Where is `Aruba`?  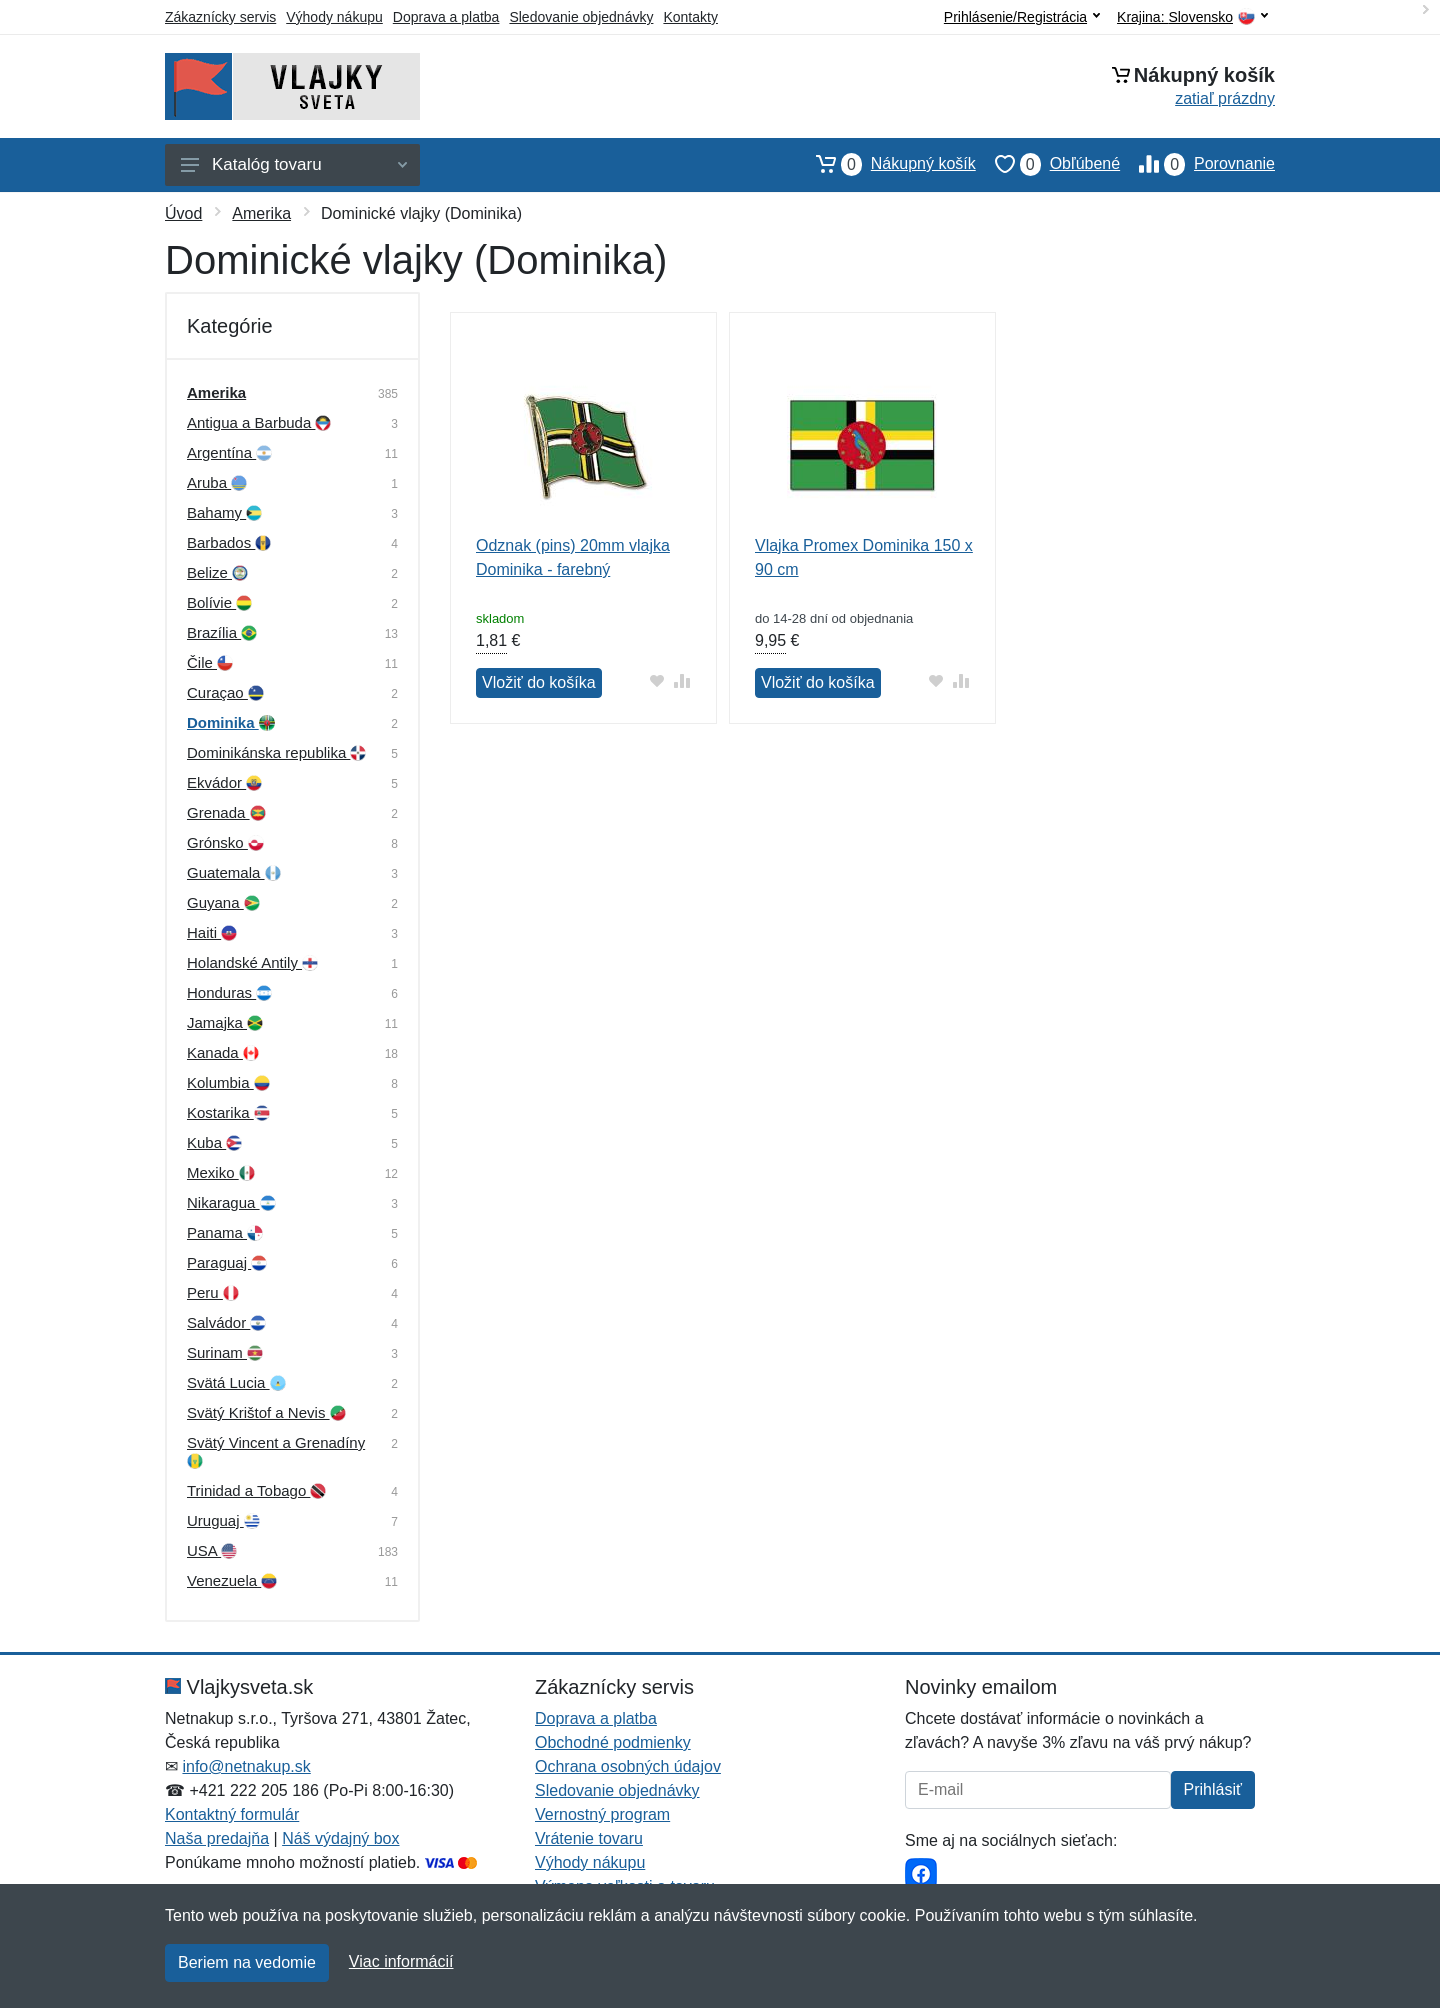
Aruba is located at coordinates (217, 482).